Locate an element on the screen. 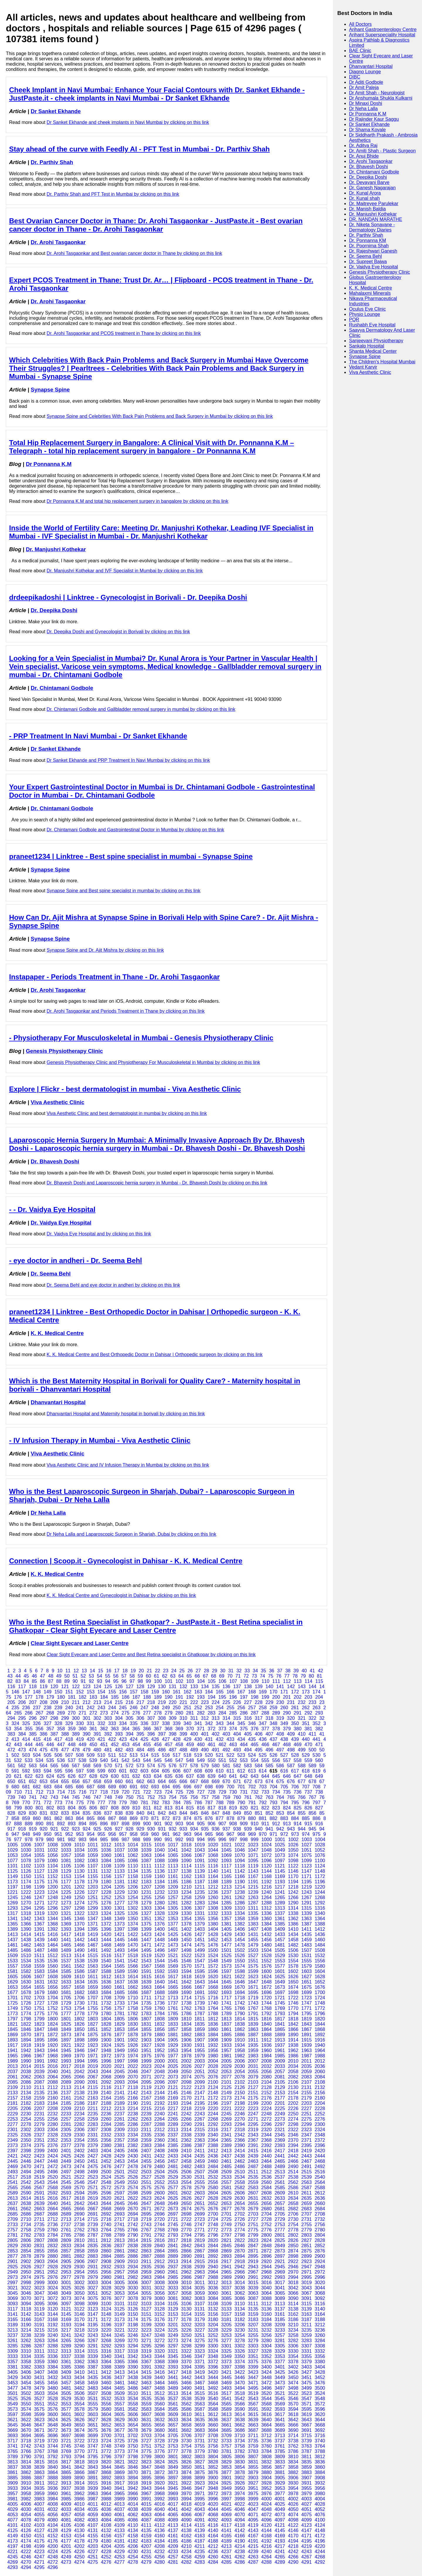 The height and width of the screenshot is (2576, 422). 2670 is located at coordinates (132, 2208).